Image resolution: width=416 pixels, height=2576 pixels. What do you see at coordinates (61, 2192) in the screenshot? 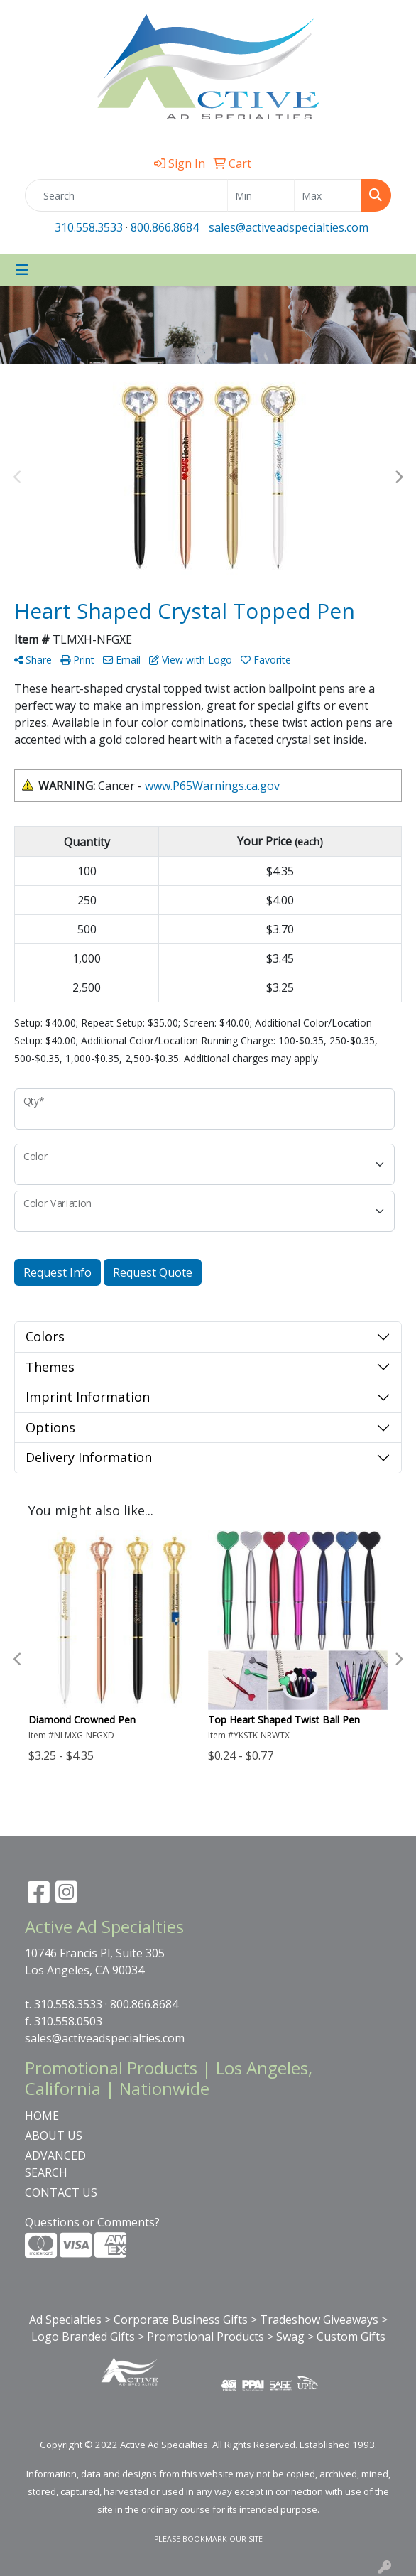
I see `CONTACT US` at bounding box center [61, 2192].